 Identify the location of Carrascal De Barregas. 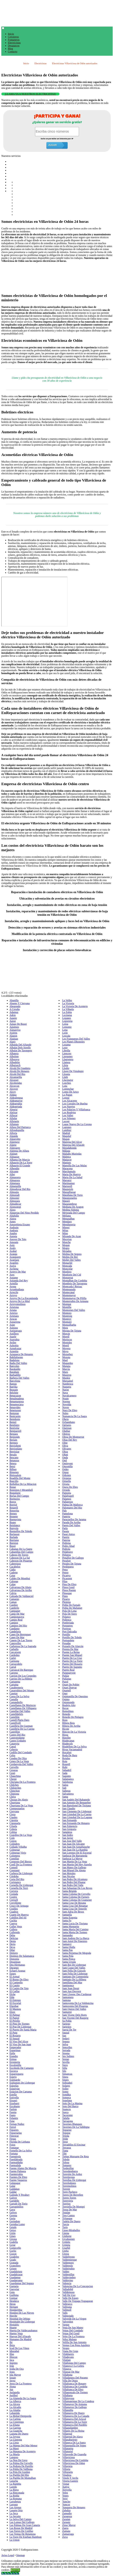
(21, 1669).